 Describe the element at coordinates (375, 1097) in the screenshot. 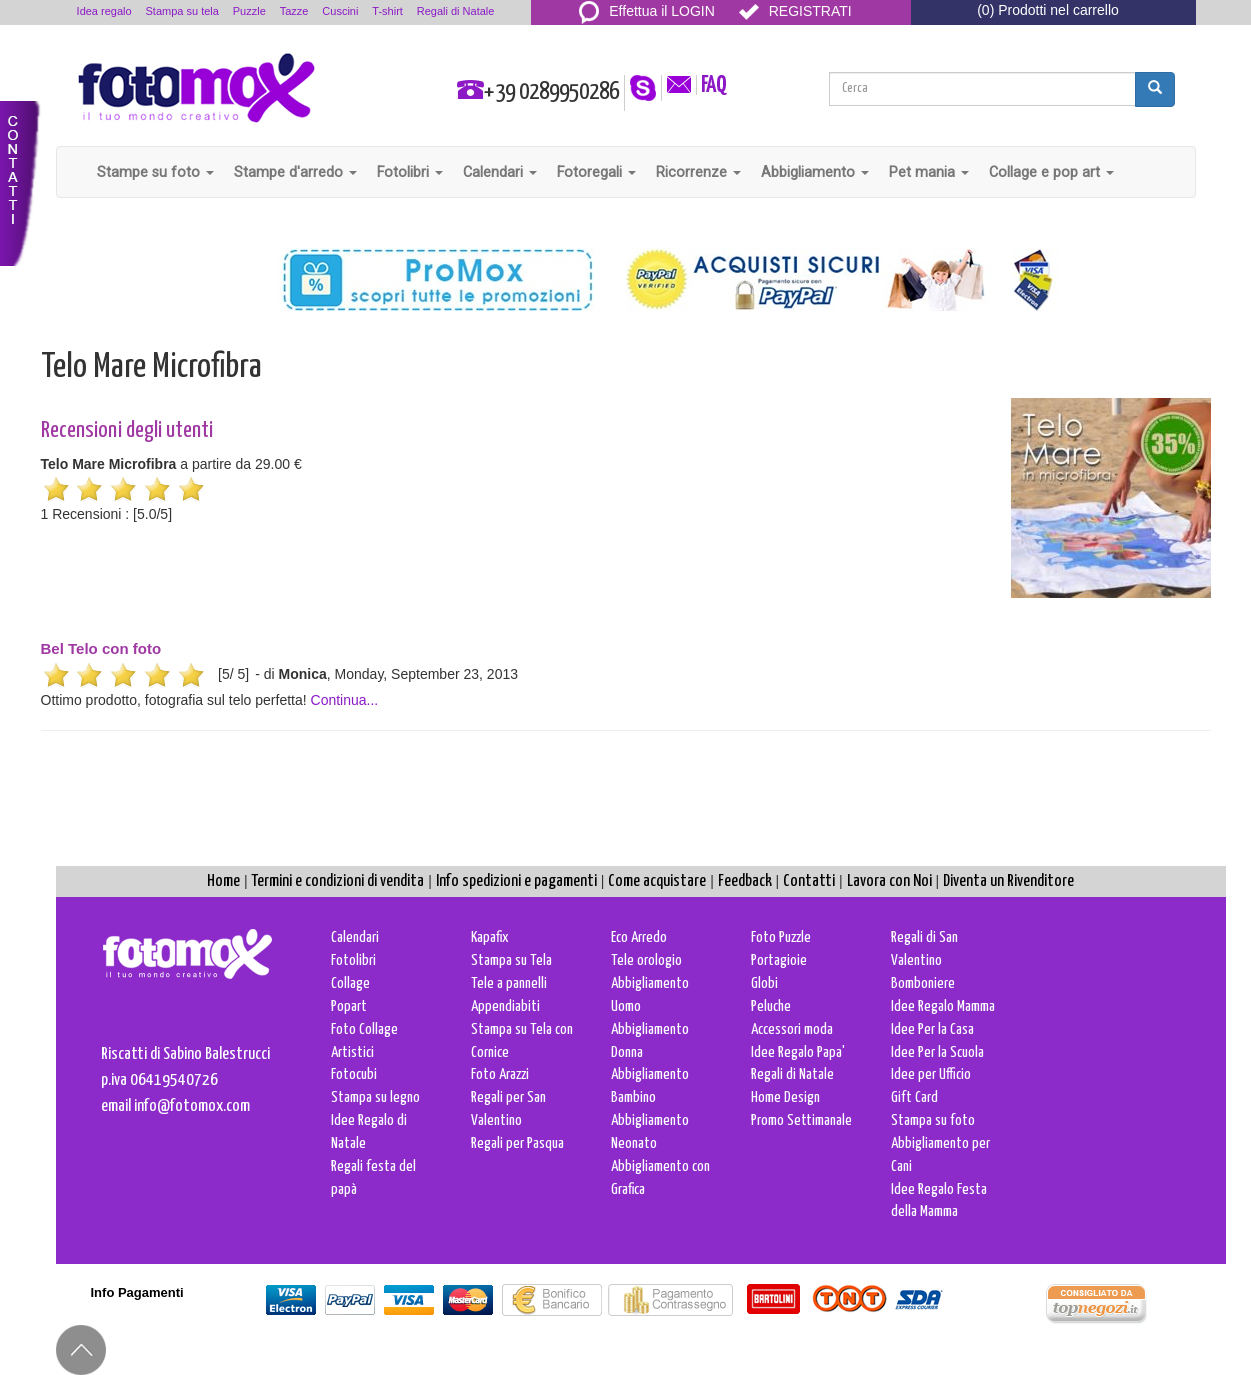

I see `Stampa su legno` at that location.